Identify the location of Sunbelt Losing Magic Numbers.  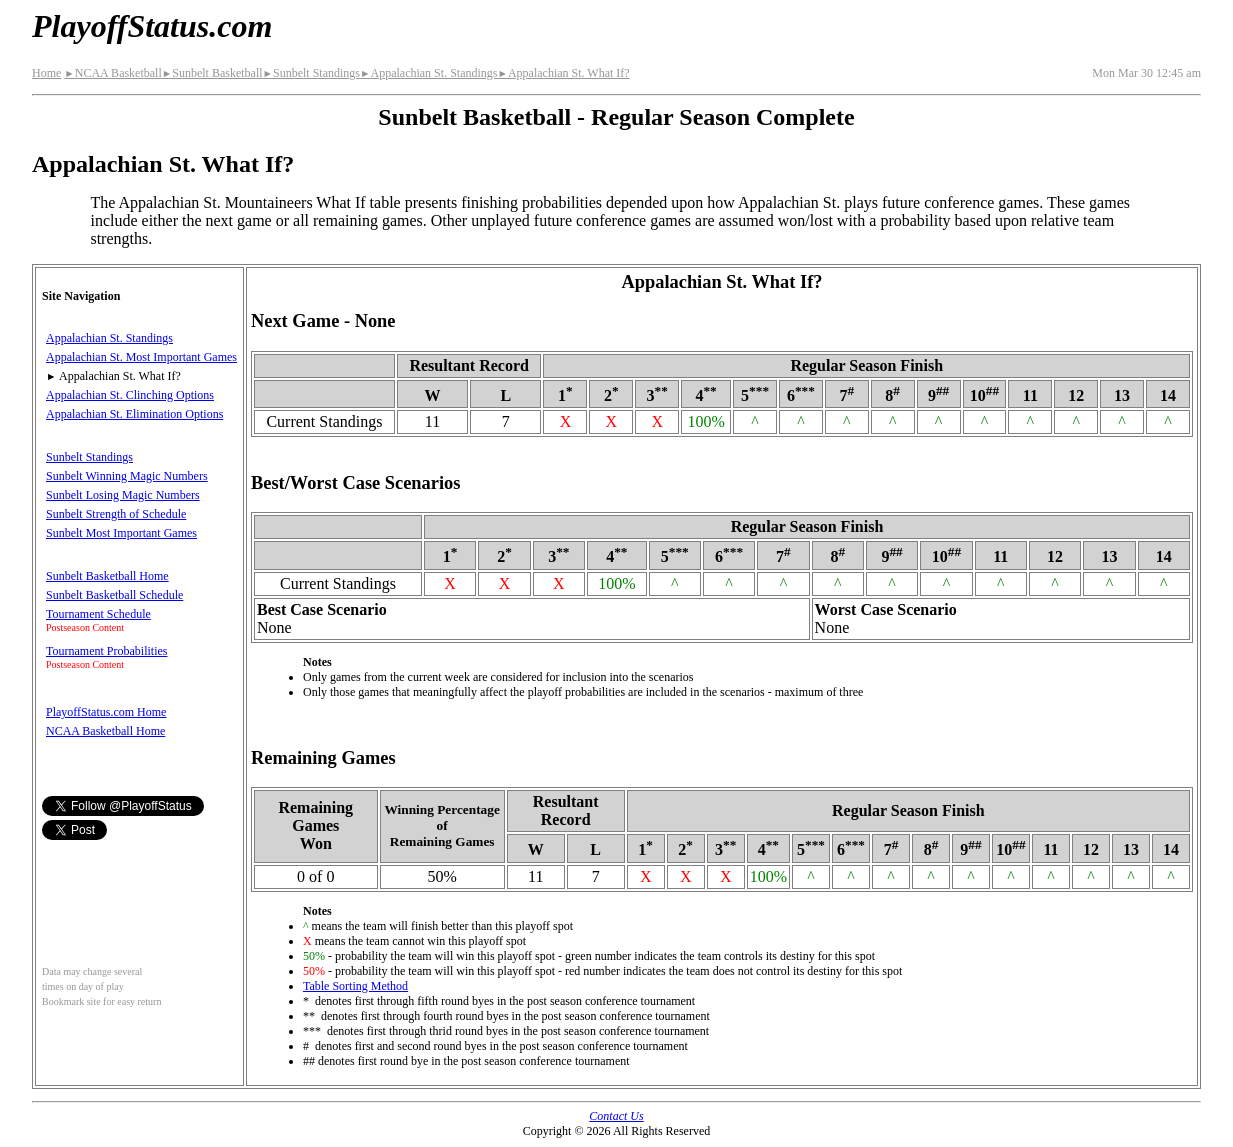
(123, 495).